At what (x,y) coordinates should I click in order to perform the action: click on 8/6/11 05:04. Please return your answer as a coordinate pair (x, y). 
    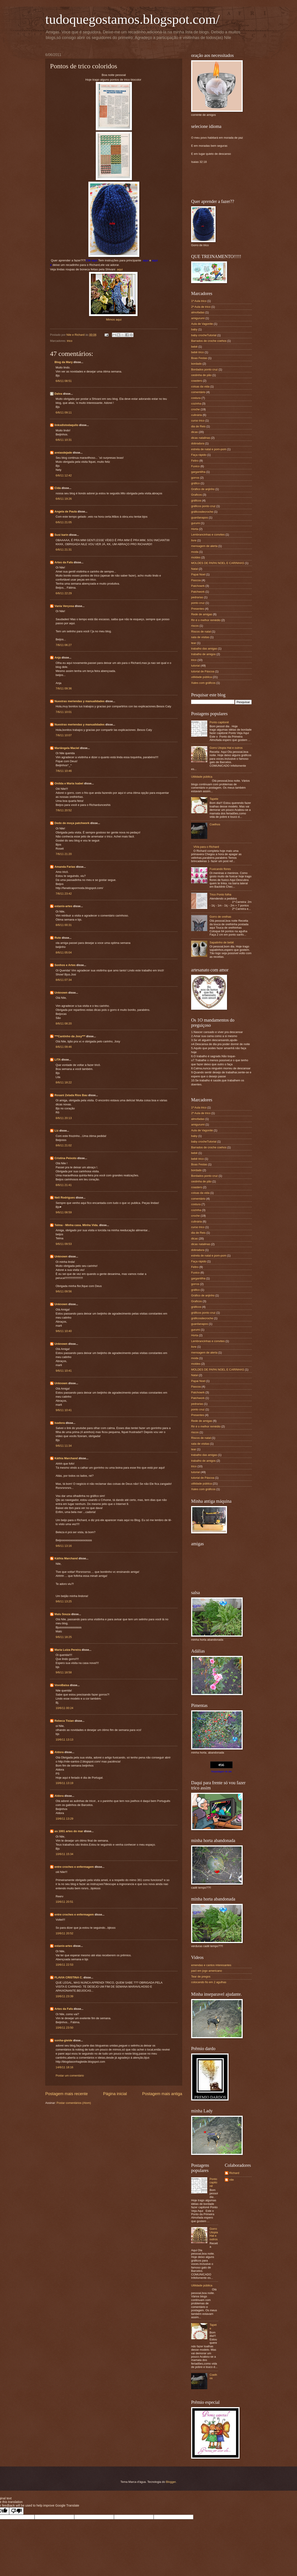
    Looking at the image, I should click on (64, 952).